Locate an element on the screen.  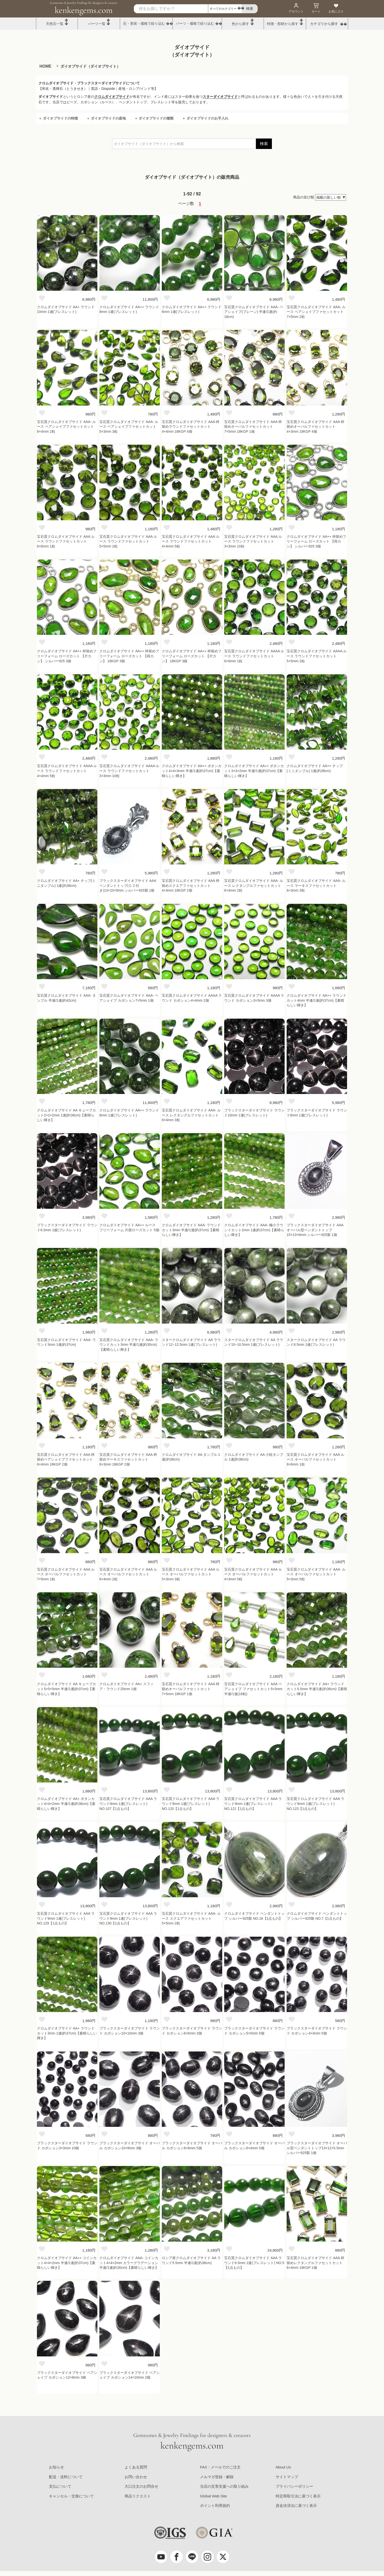
宝石質クロムダイオプサイド AAA ラウンド9mm 1連(ブレスレット) NO.130【1点もの】 is located at coordinates (128, 1918).